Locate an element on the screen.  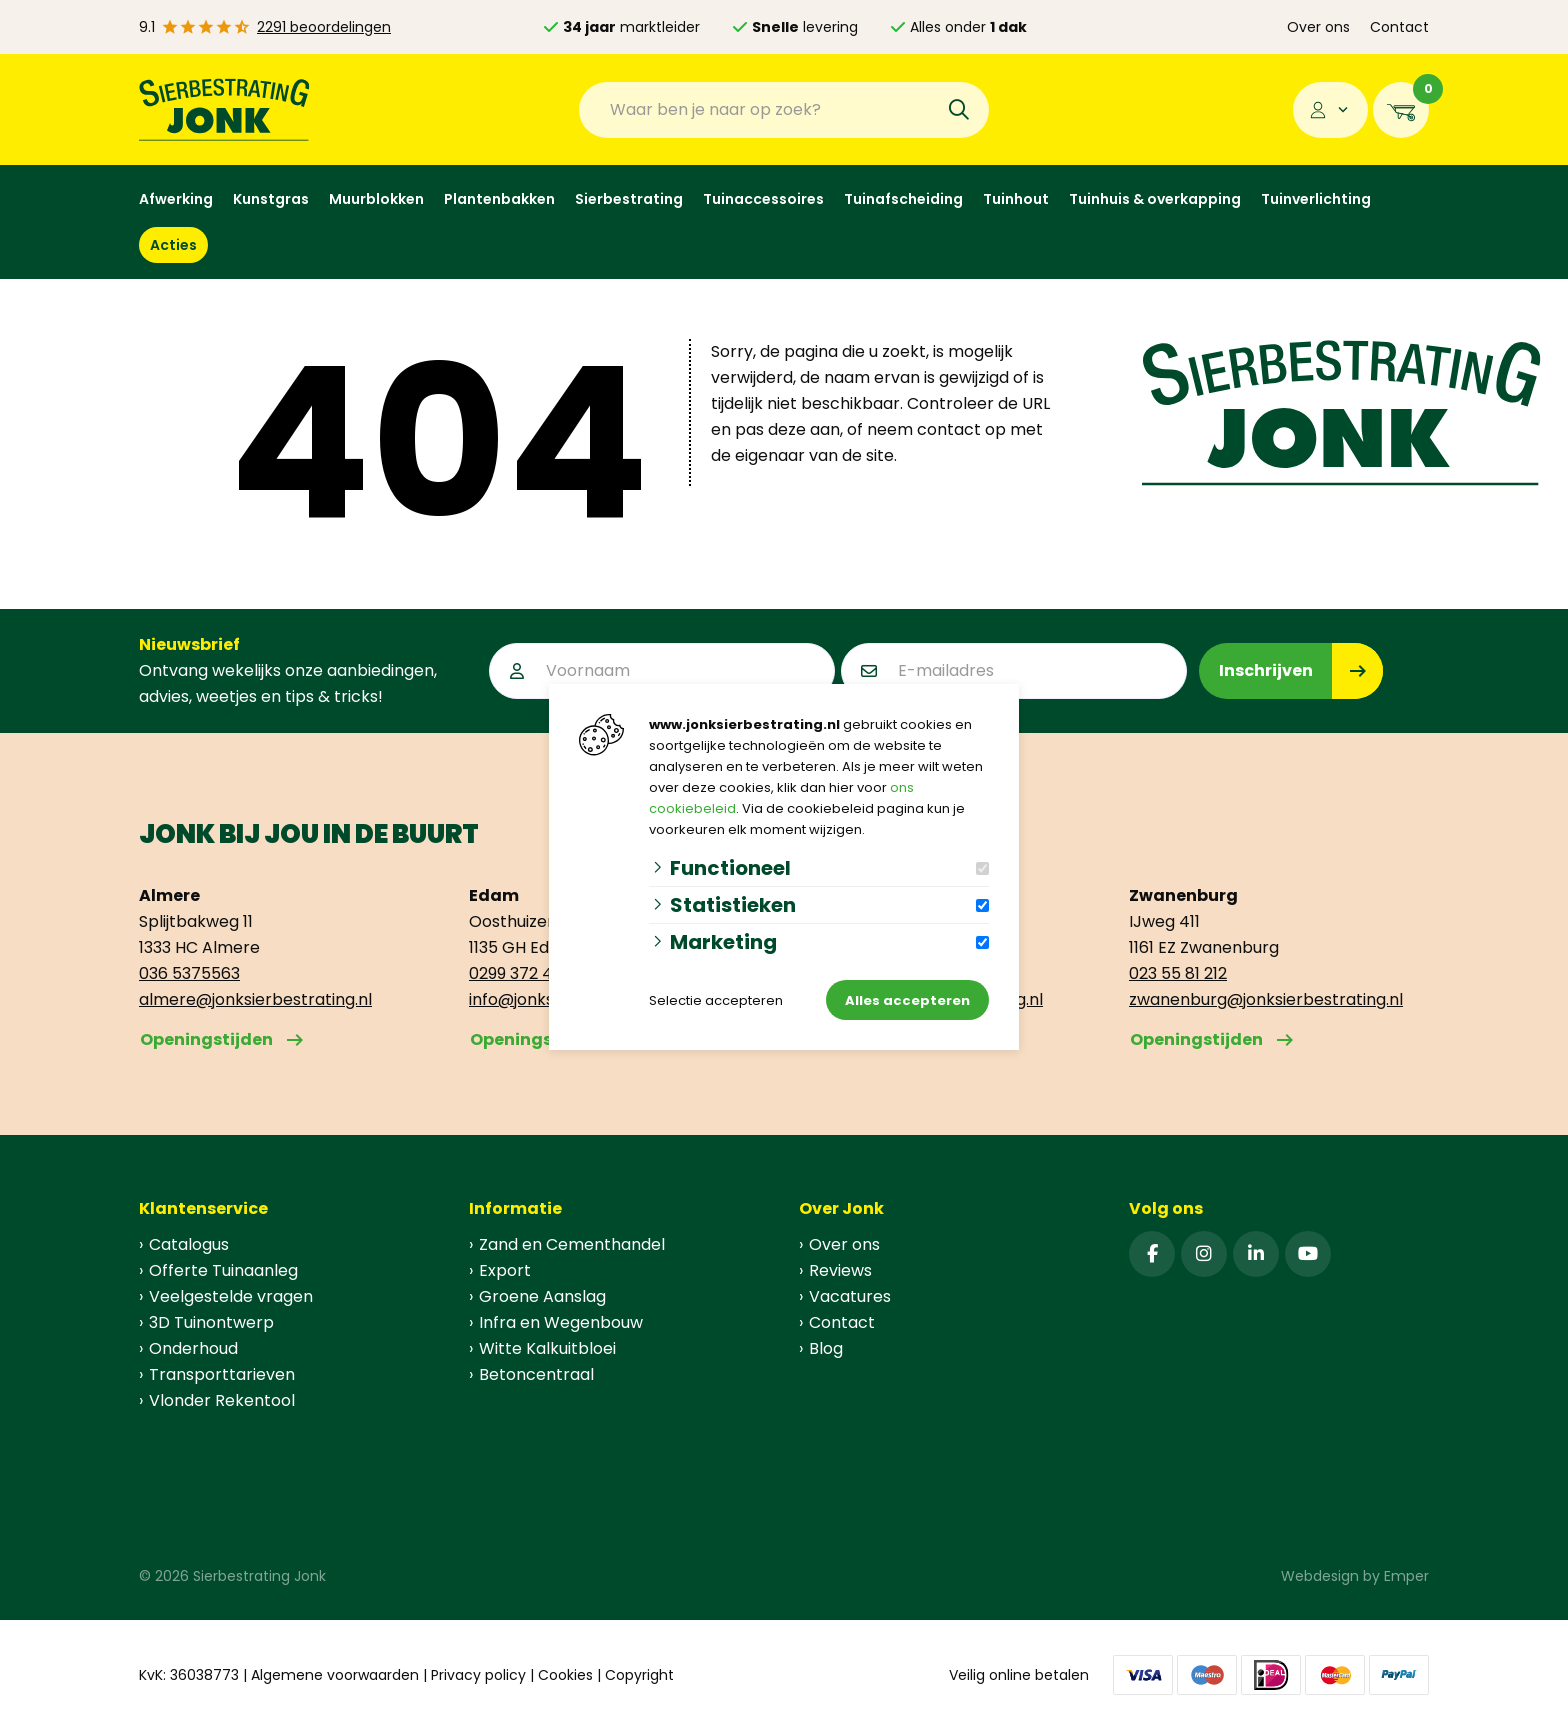
[Linked-In] is located at coordinates (1256, 1254).